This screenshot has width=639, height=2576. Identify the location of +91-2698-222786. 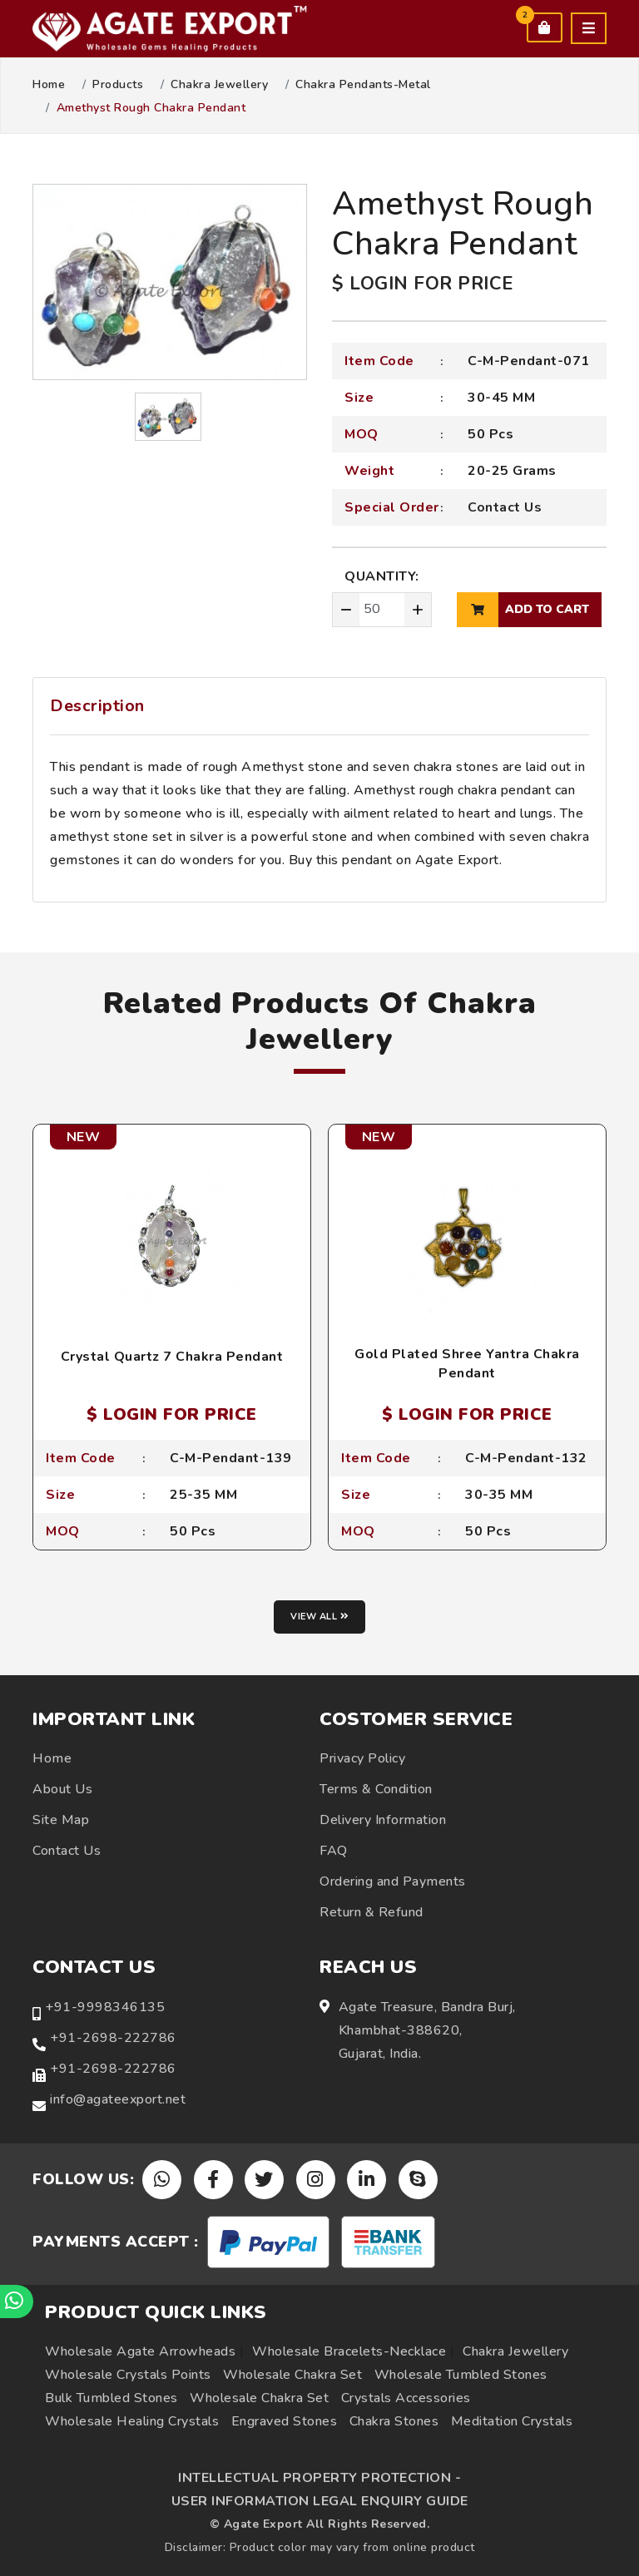
(113, 2038).